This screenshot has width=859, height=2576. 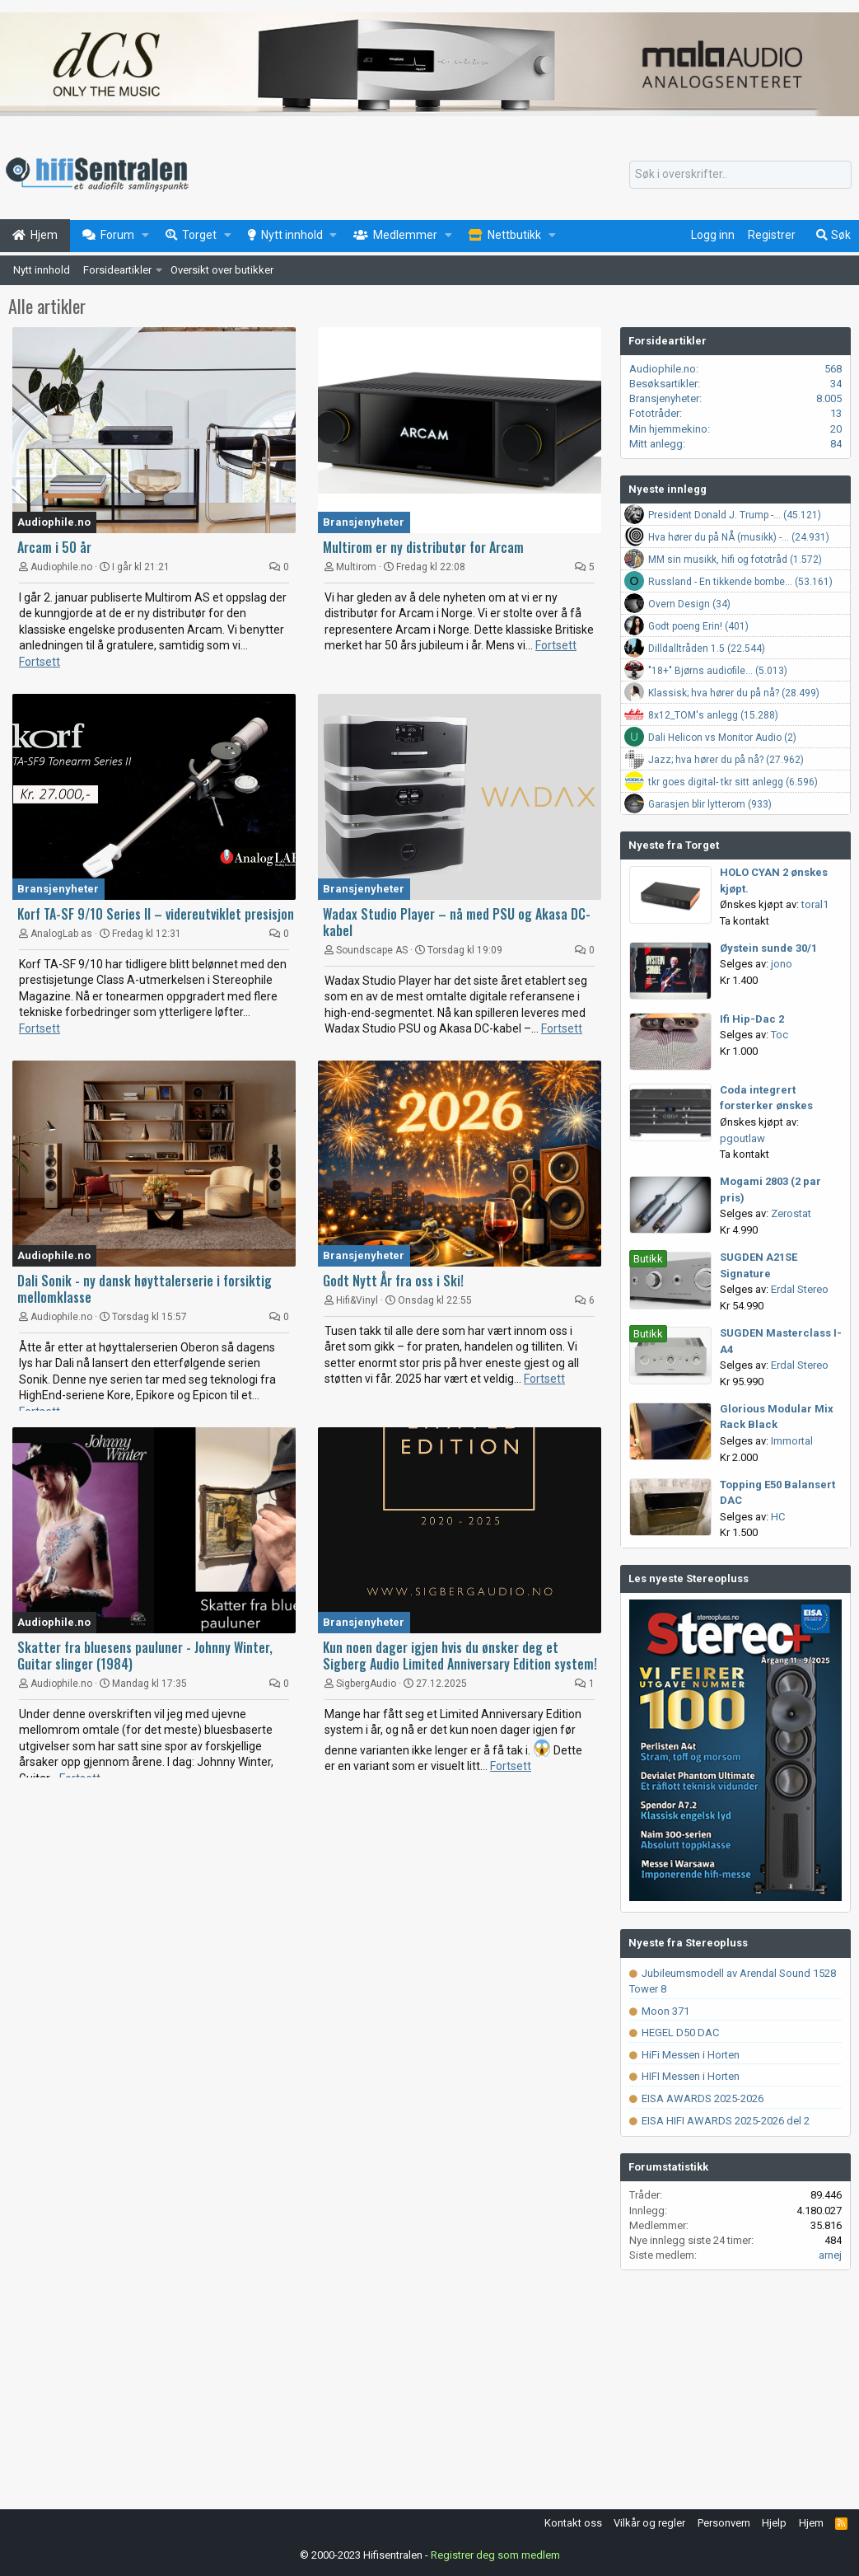 I want to click on Dali Helicon vs Monitor Audio (2), so click(x=722, y=737).